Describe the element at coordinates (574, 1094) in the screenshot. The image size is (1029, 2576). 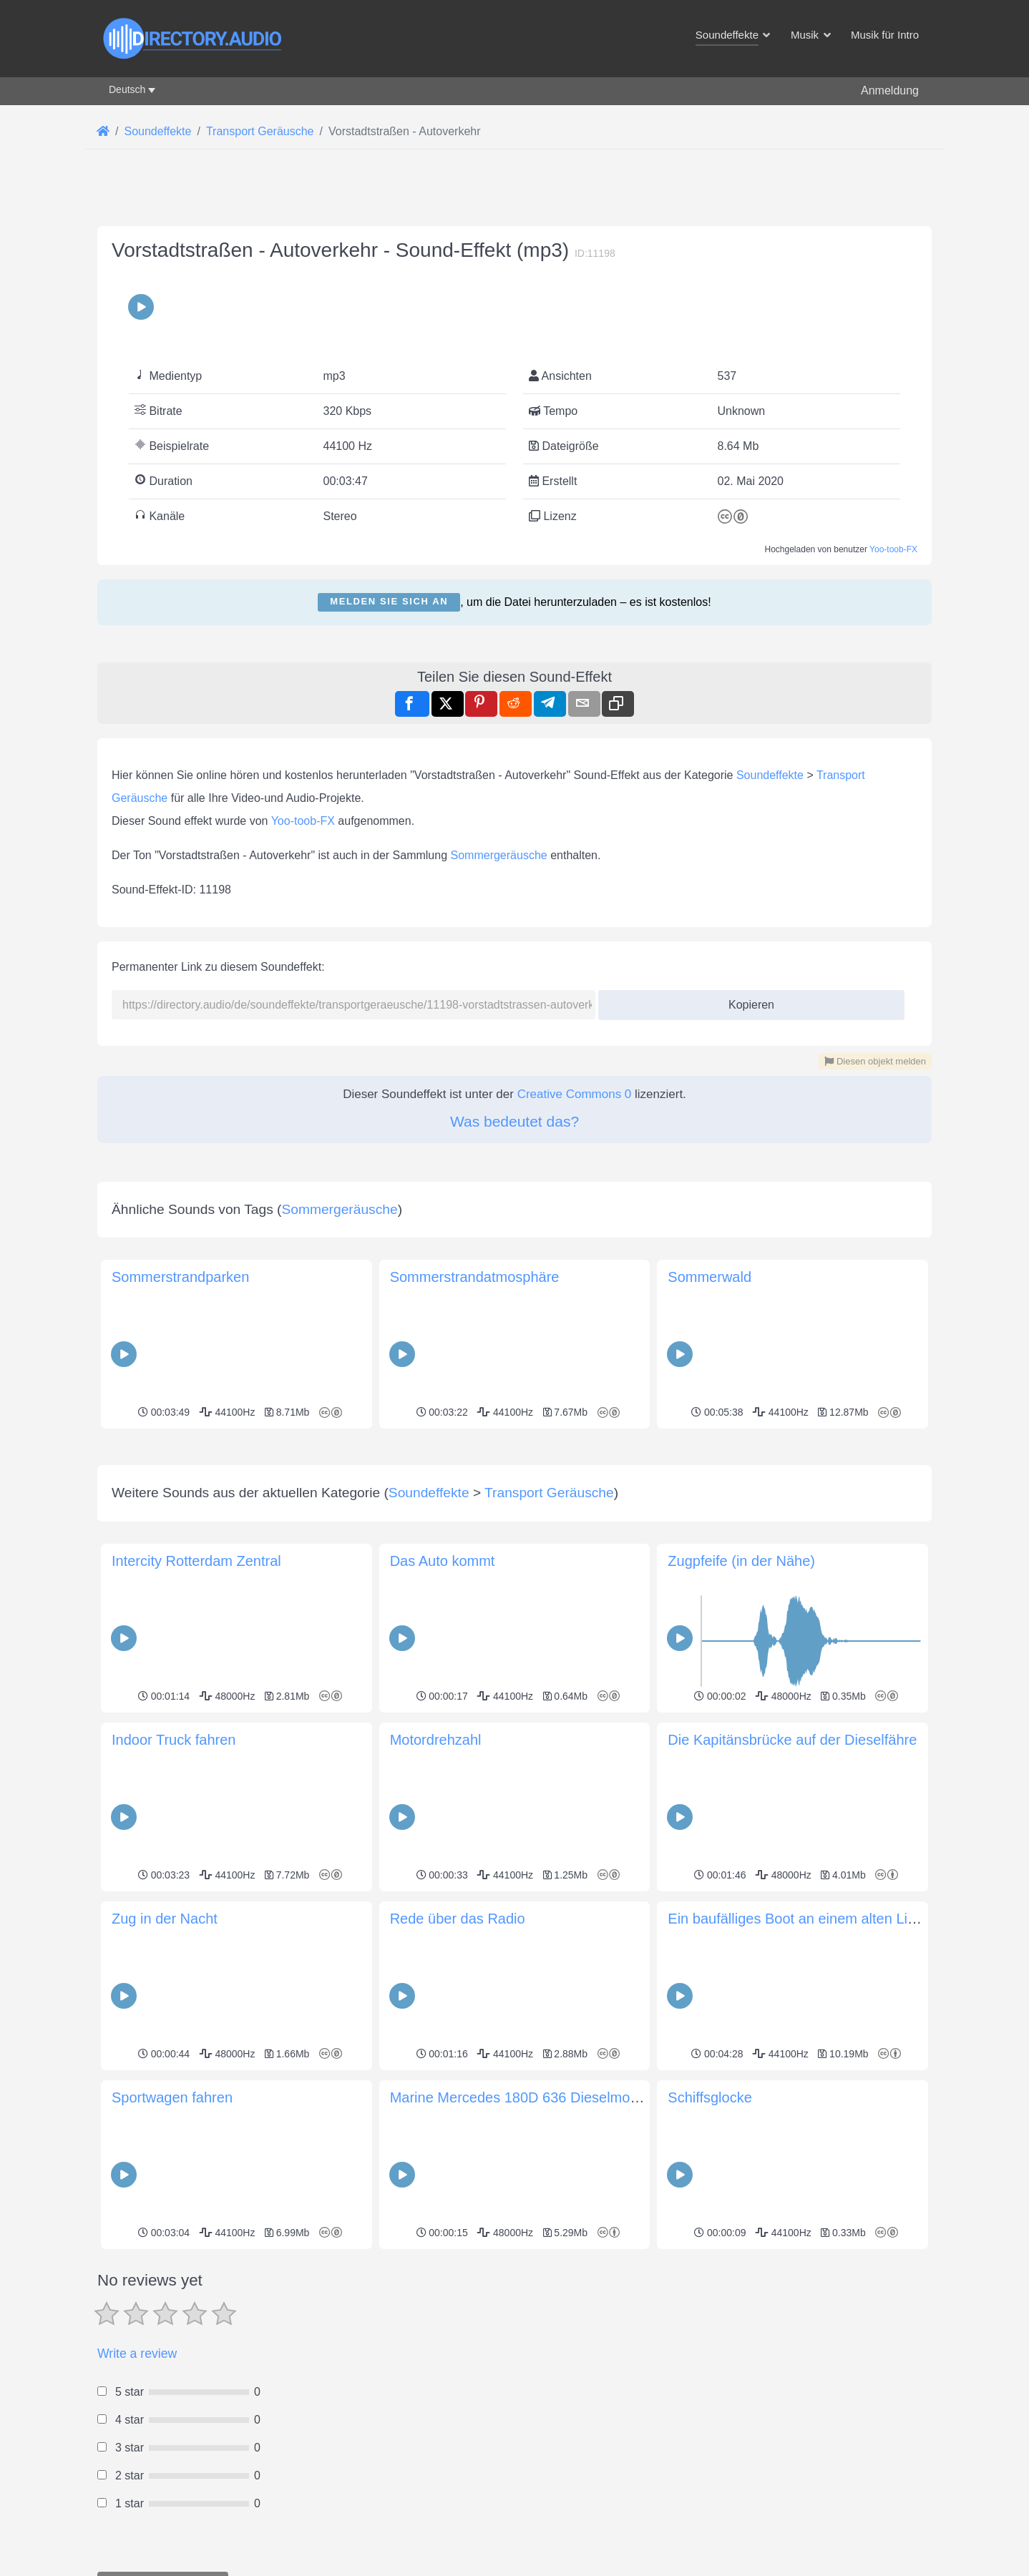
I see `Creative Commons 0` at that location.